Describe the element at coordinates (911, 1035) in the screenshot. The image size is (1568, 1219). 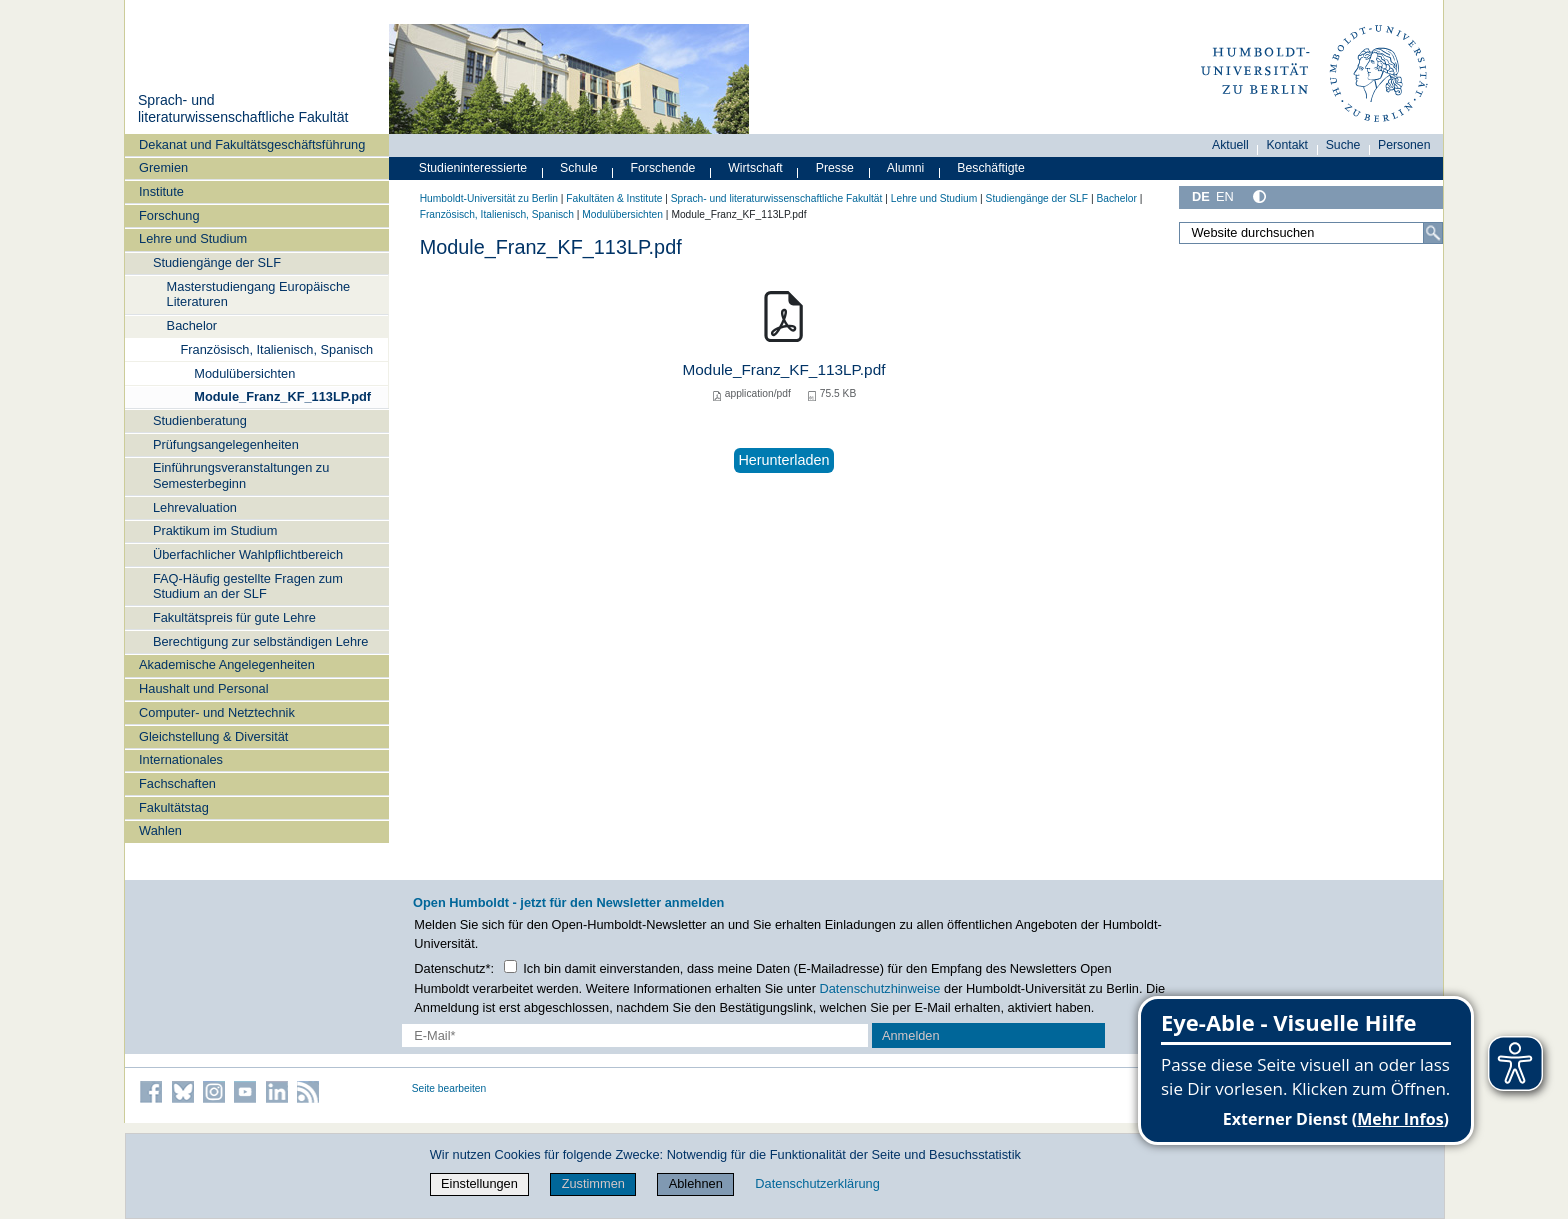
I see `Anmelden` at that location.